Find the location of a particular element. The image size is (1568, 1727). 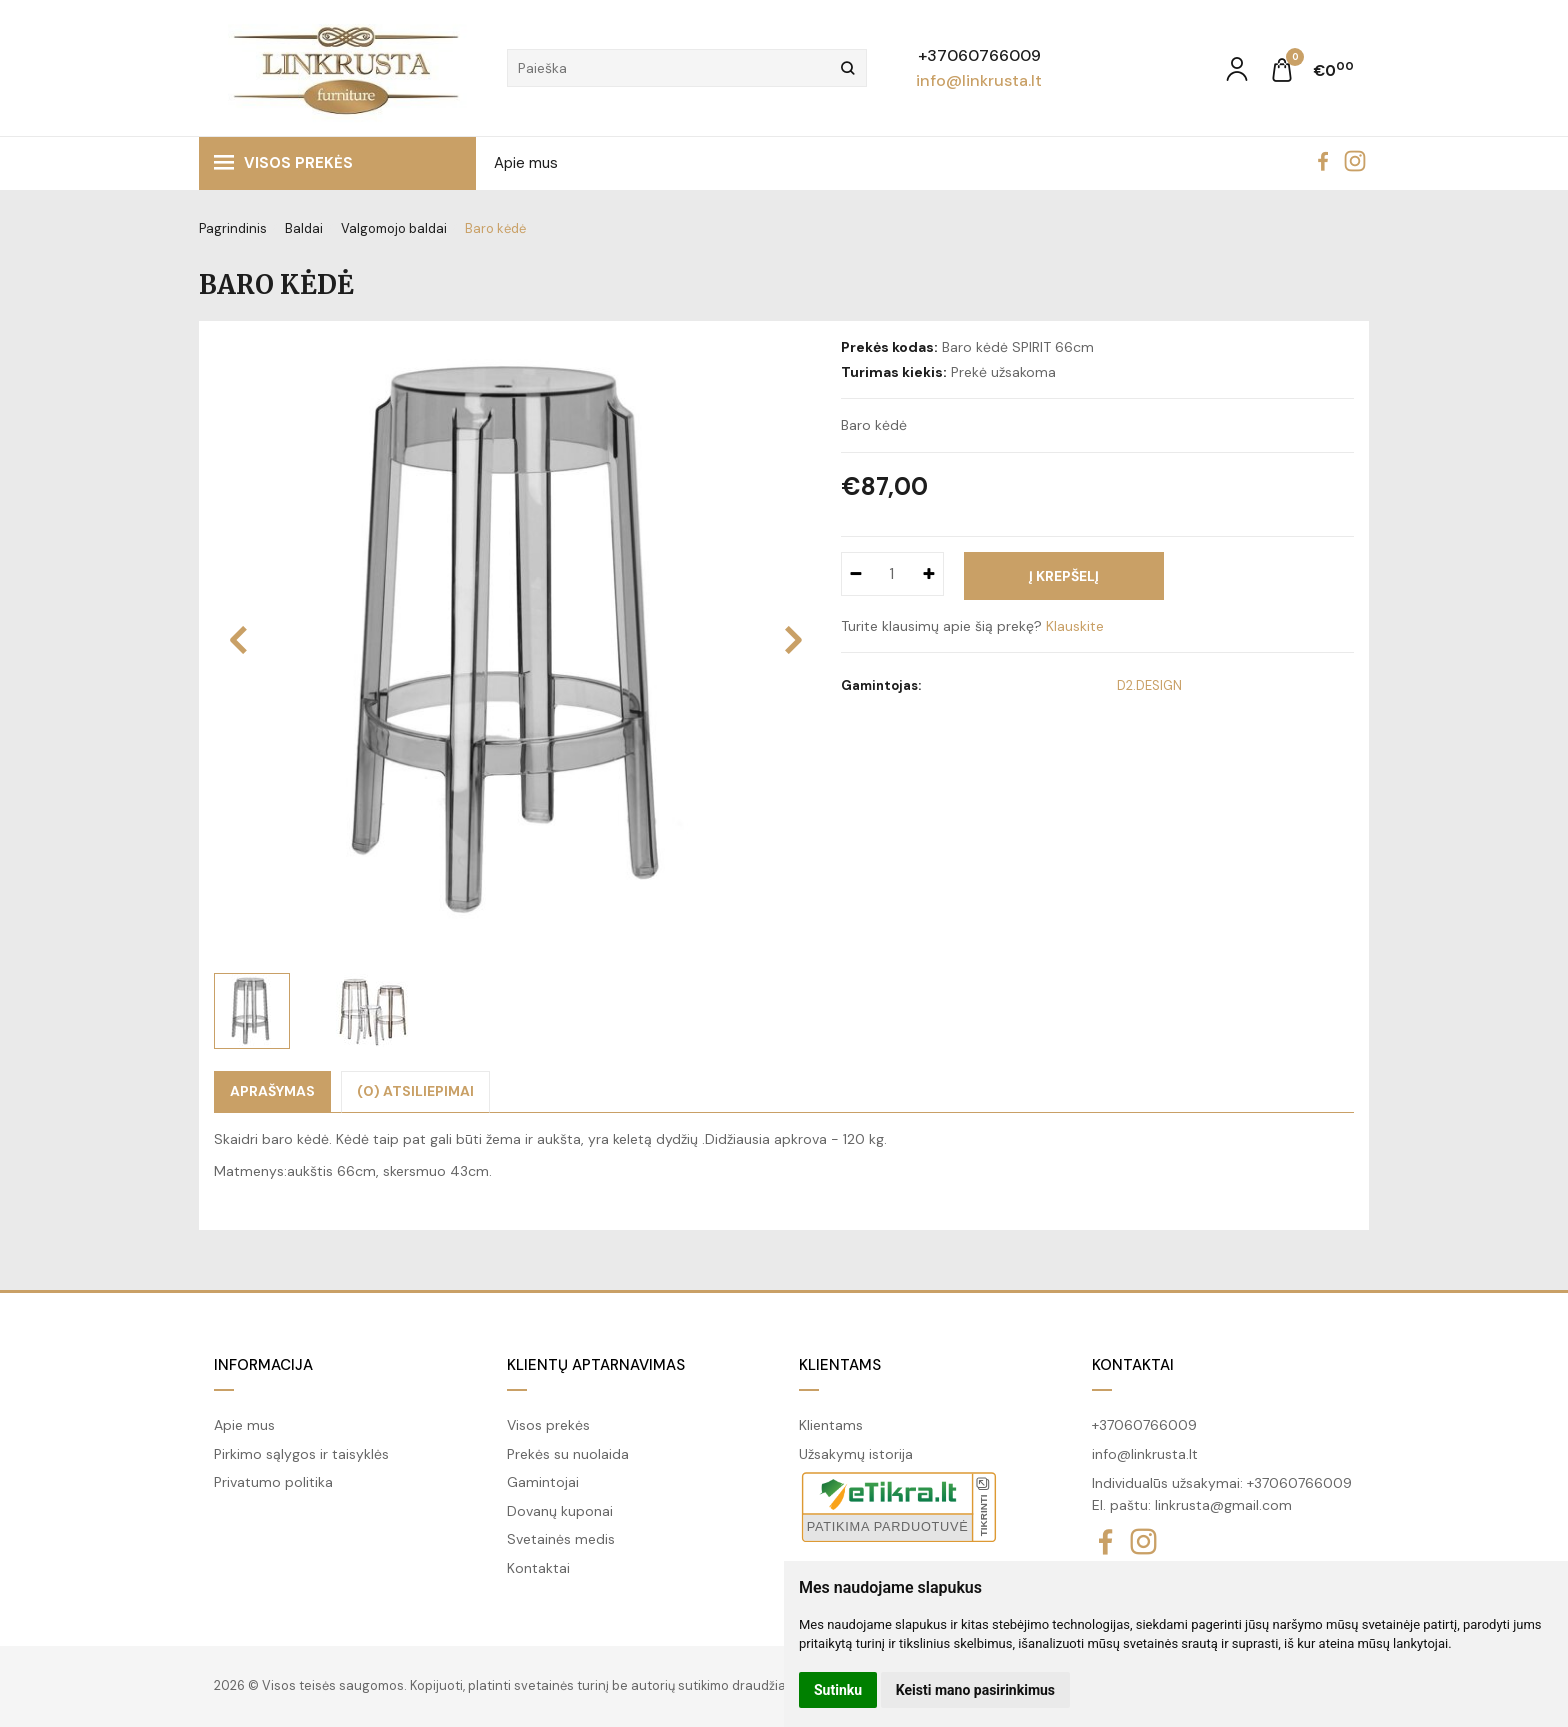

Sutinku [button] is located at coordinates (838, 1690).